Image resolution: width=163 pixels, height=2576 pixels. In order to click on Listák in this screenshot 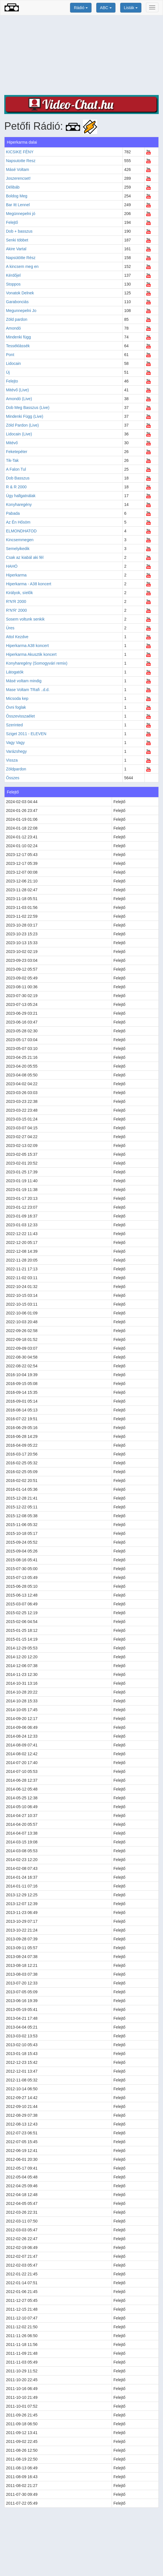, I will do `click(131, 7)`.